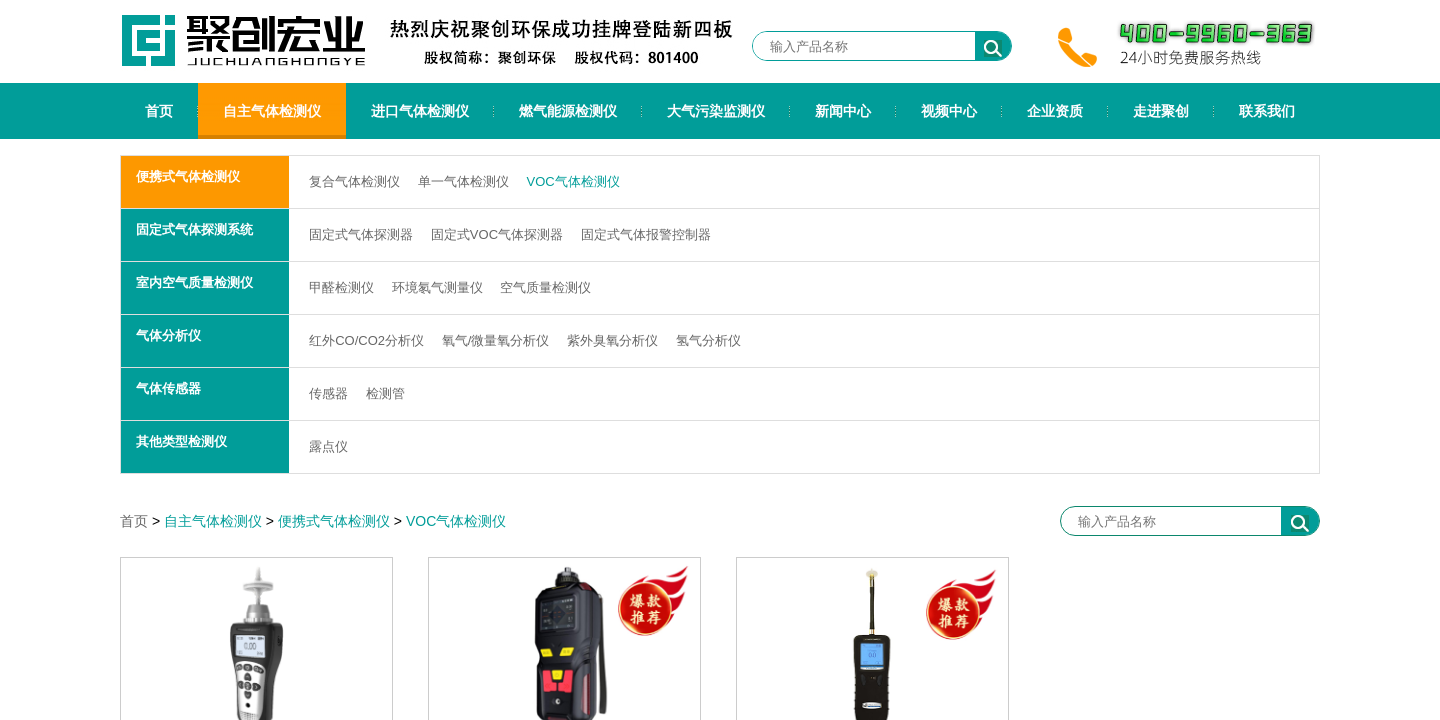 This screenshot has width=1440, height=720. Describe the element at coordinates (385, 393) in the screenshot. I see `检测管` at that location.